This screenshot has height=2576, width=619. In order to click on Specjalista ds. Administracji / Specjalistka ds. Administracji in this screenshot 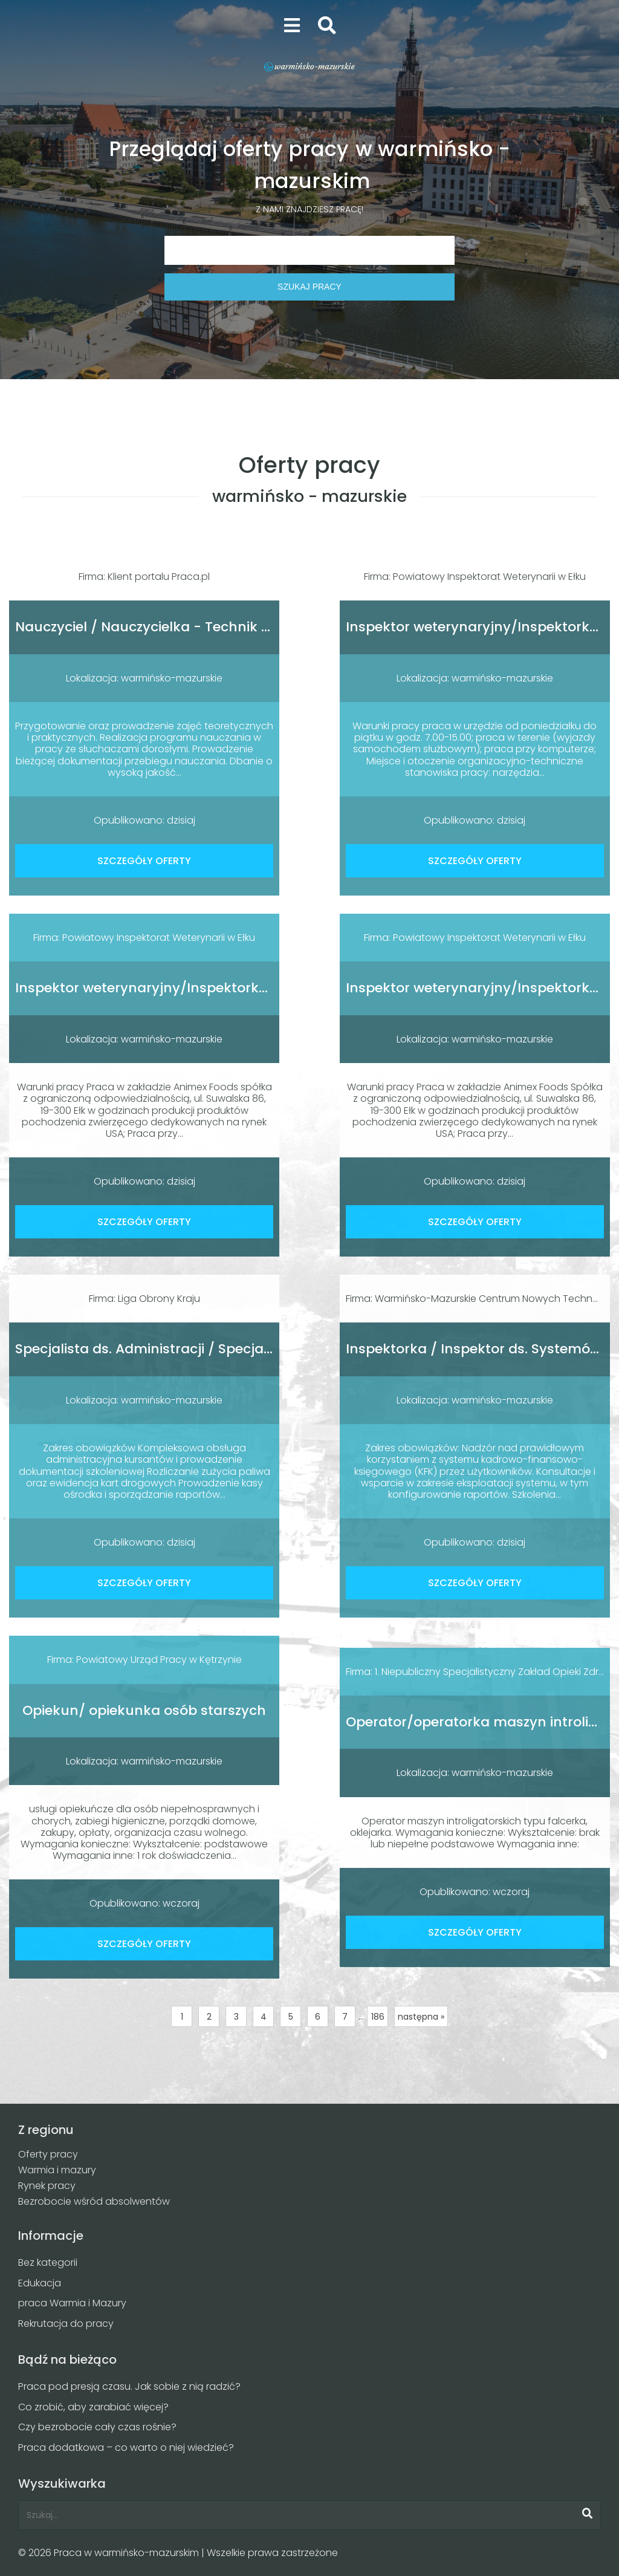, I will do `click(215, 1348)`.